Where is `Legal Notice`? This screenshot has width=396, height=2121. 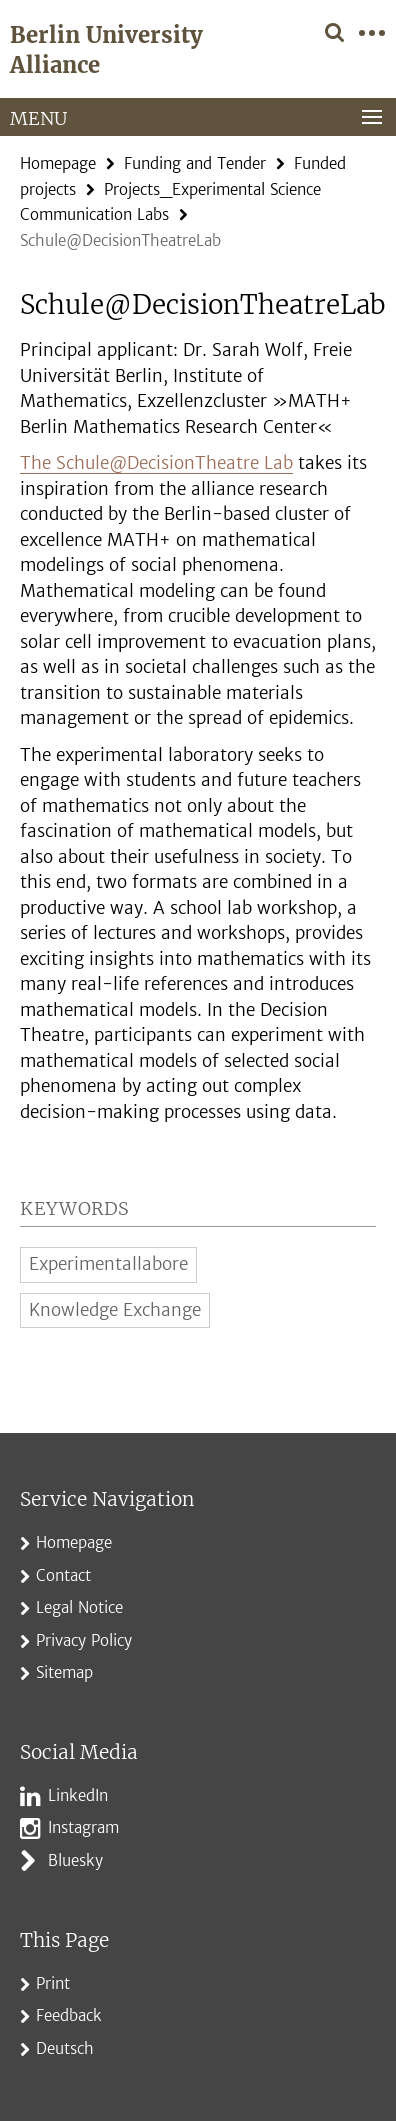
Legal Notice is located at coordinates (79, 1607).